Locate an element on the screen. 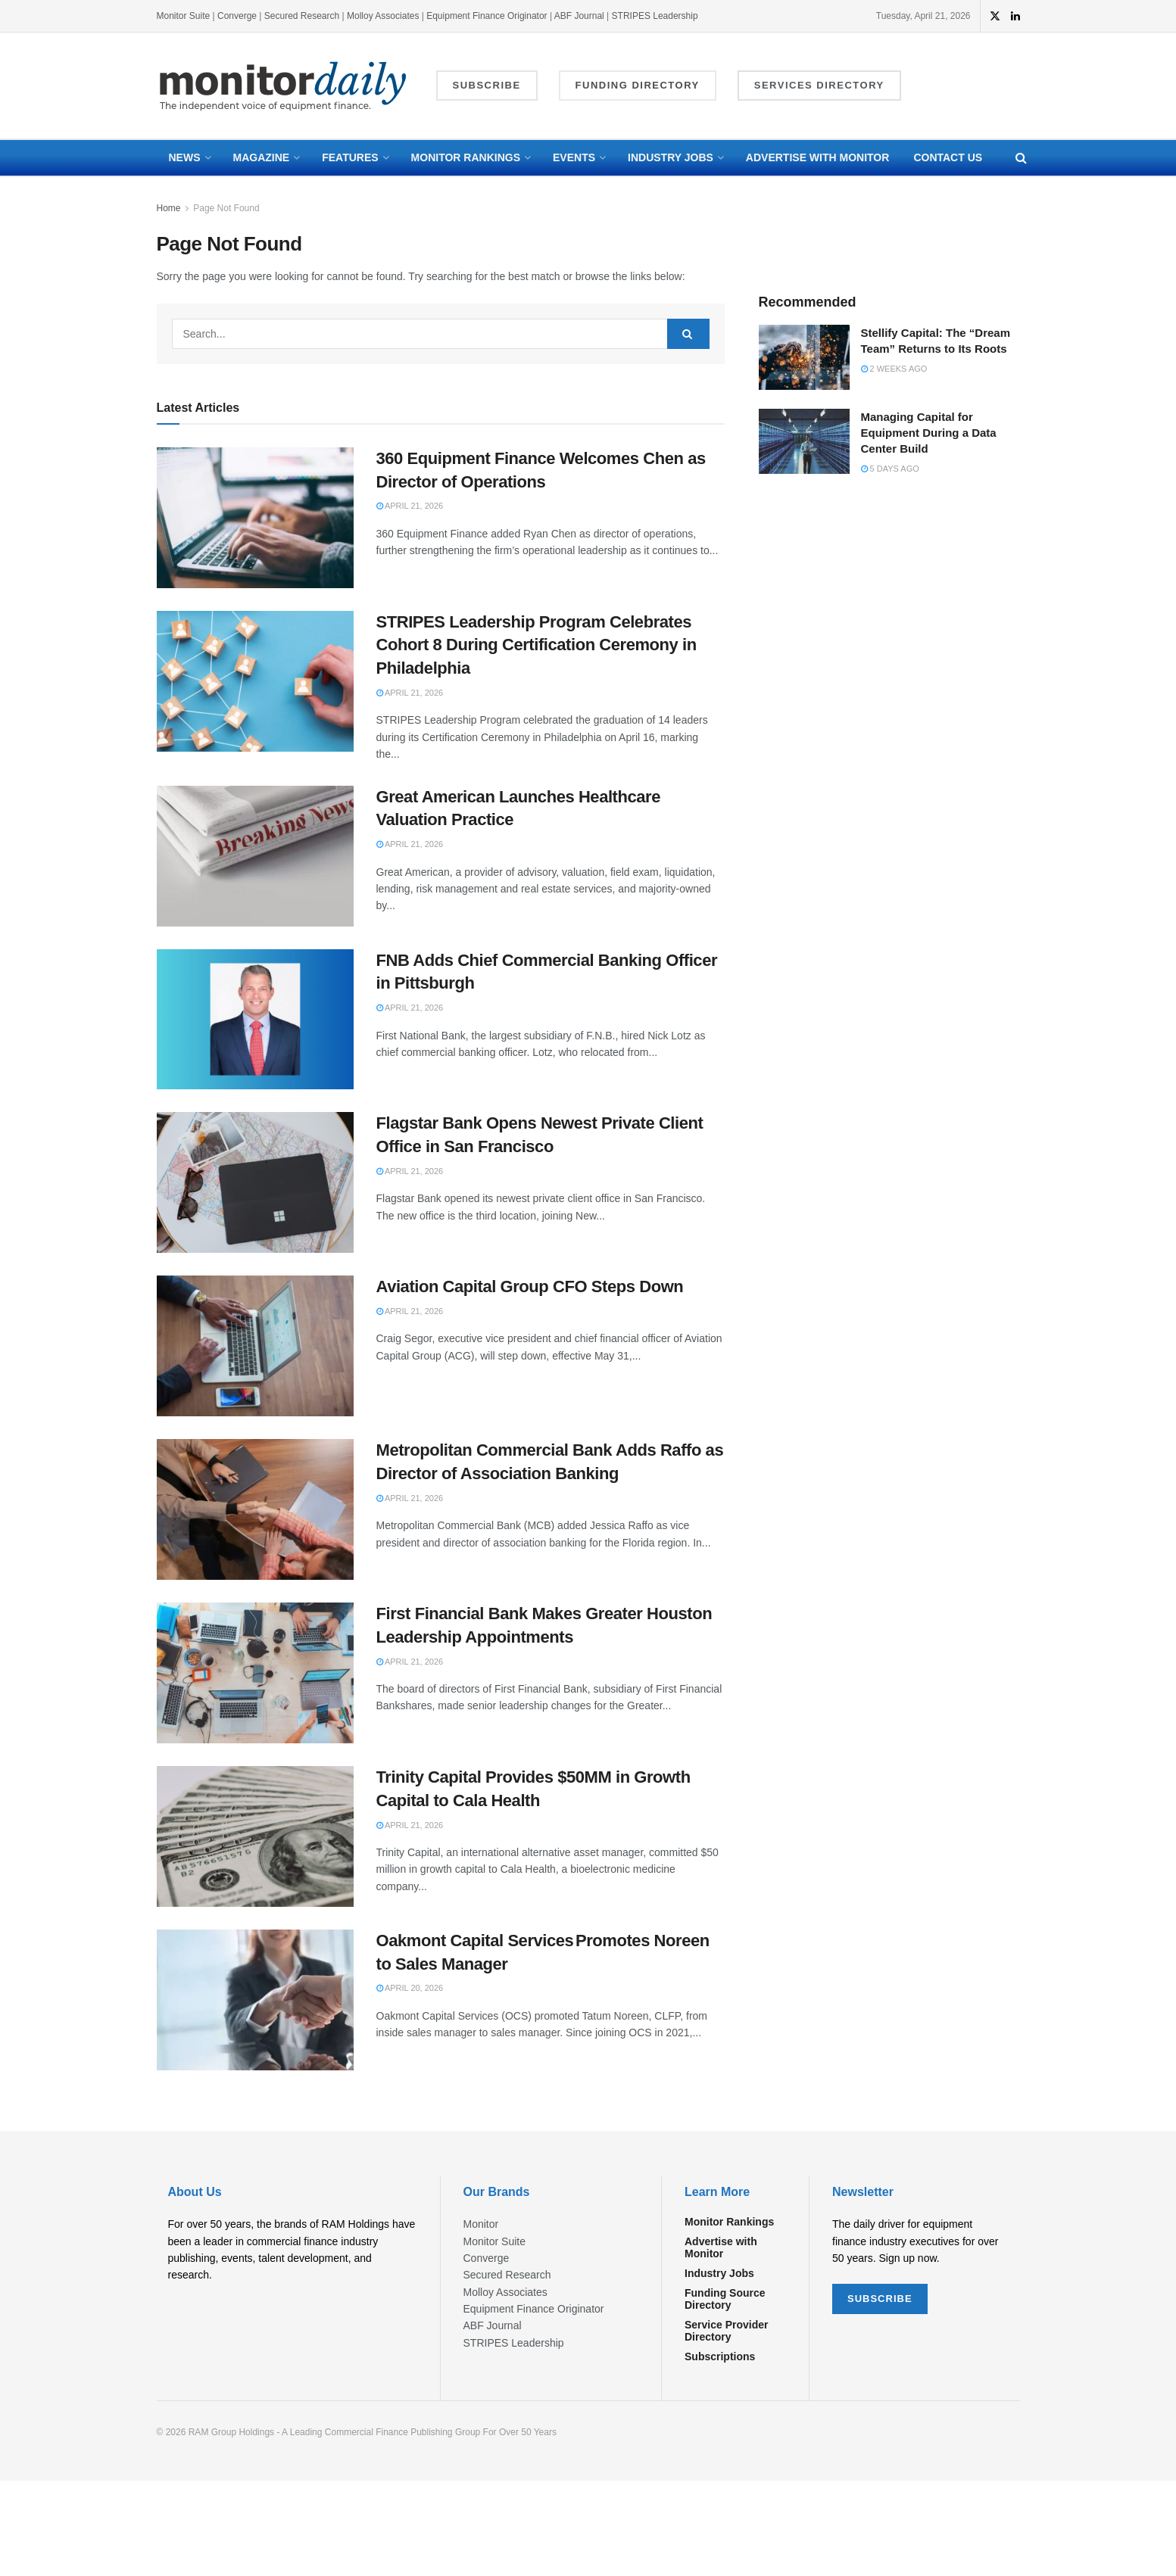 This screenshot has width=1176, height=2576. Converge is located at coordinates (237, 16).